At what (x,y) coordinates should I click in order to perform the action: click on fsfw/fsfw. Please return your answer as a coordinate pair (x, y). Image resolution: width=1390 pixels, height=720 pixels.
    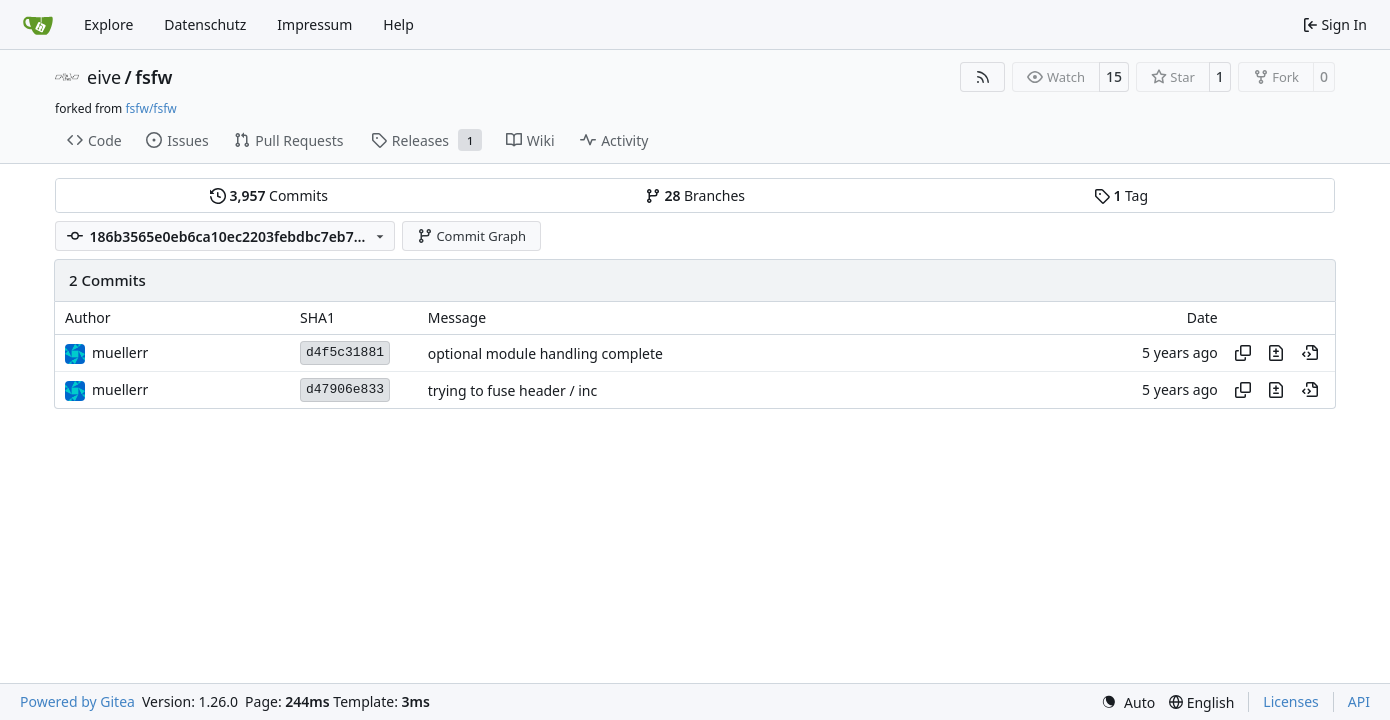
    Looking at the image, I should click on (150, 108).